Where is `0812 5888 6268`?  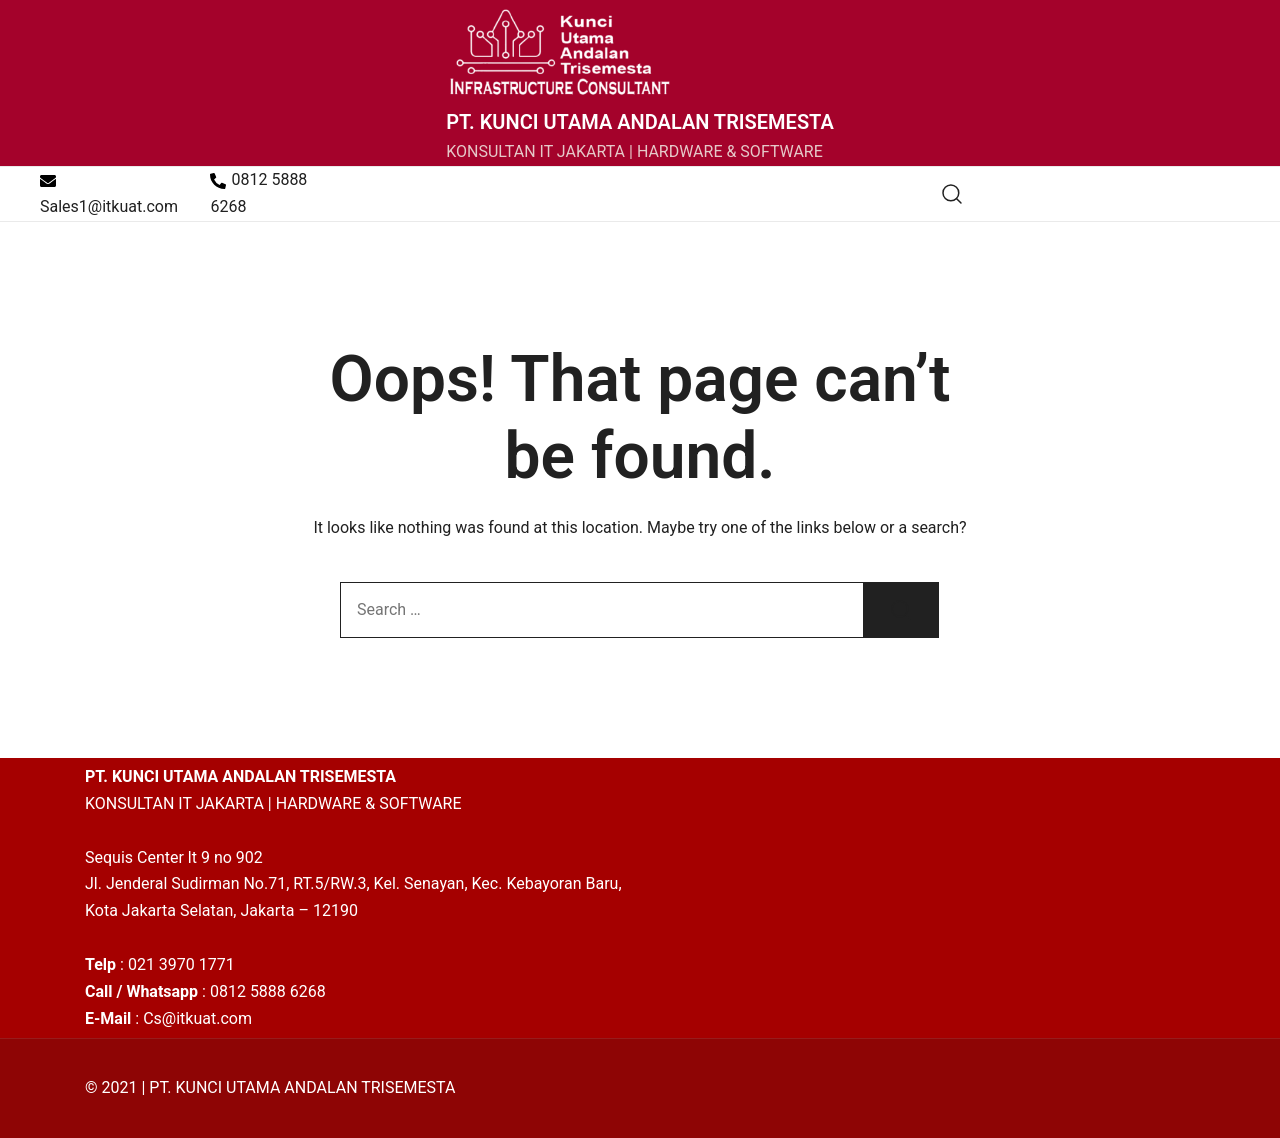
0812 5888 6268 is located at coordinates (258, 193).